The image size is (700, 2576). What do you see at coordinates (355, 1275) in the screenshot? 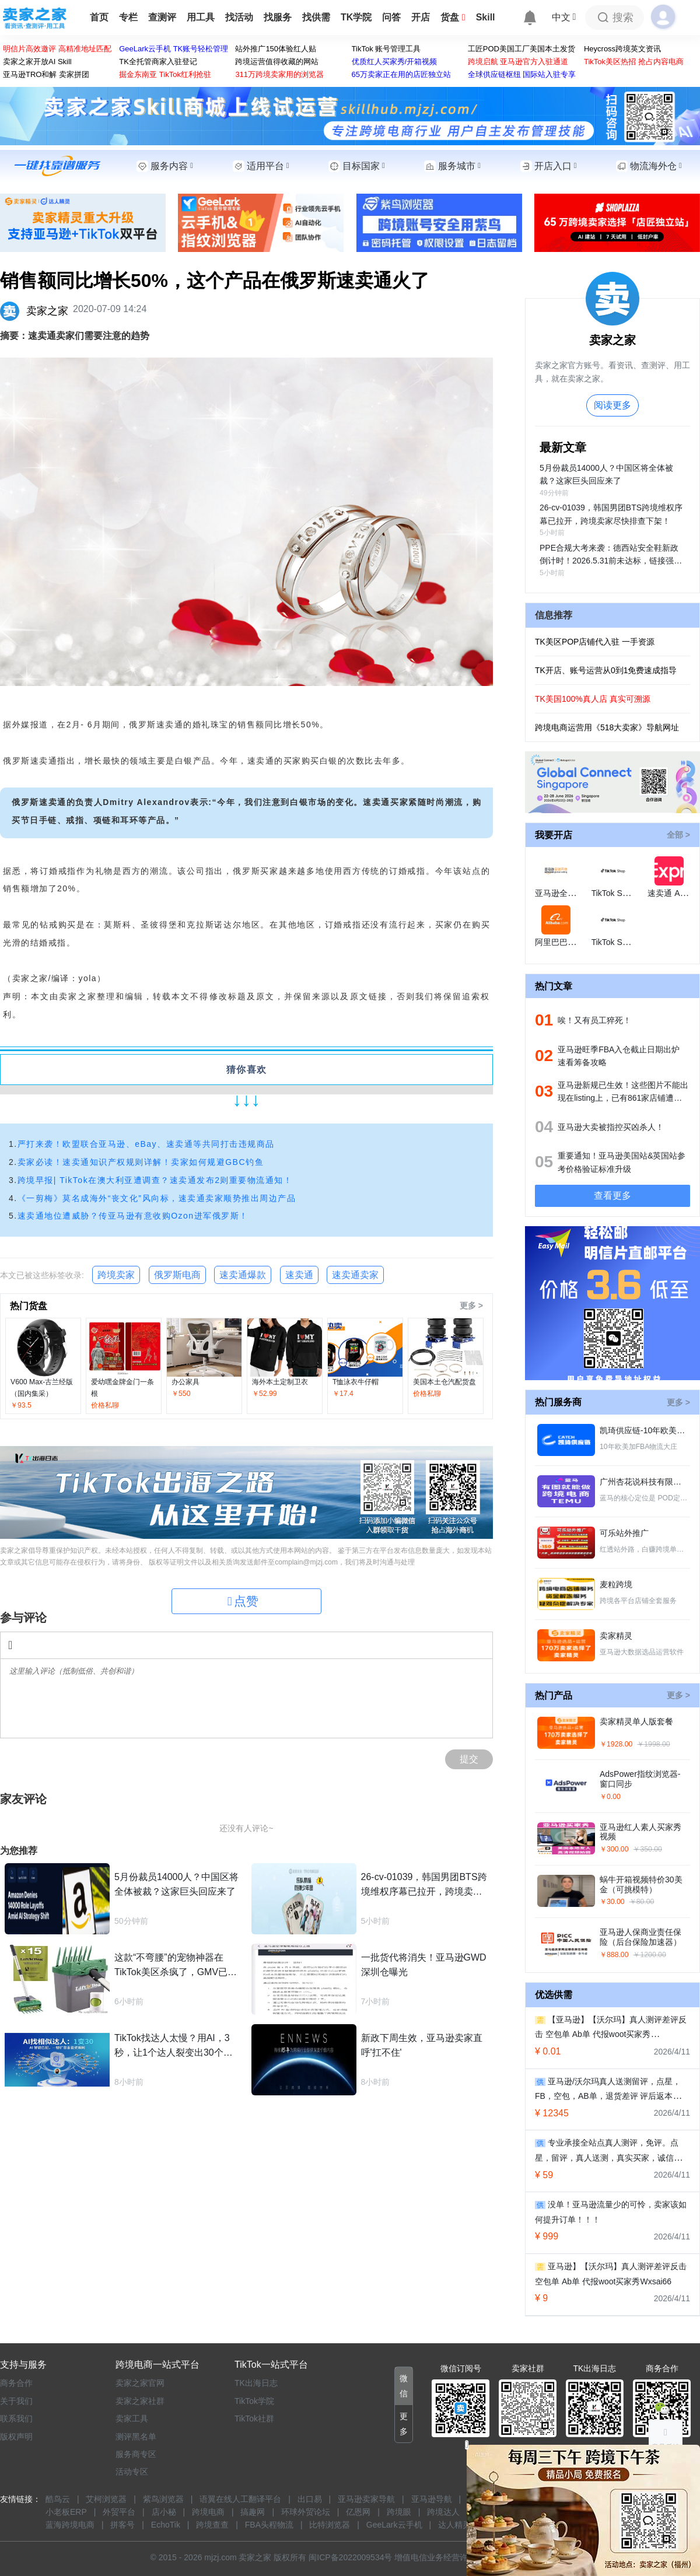
I see `速卖通卖家` at bounding box center [355, 1275].